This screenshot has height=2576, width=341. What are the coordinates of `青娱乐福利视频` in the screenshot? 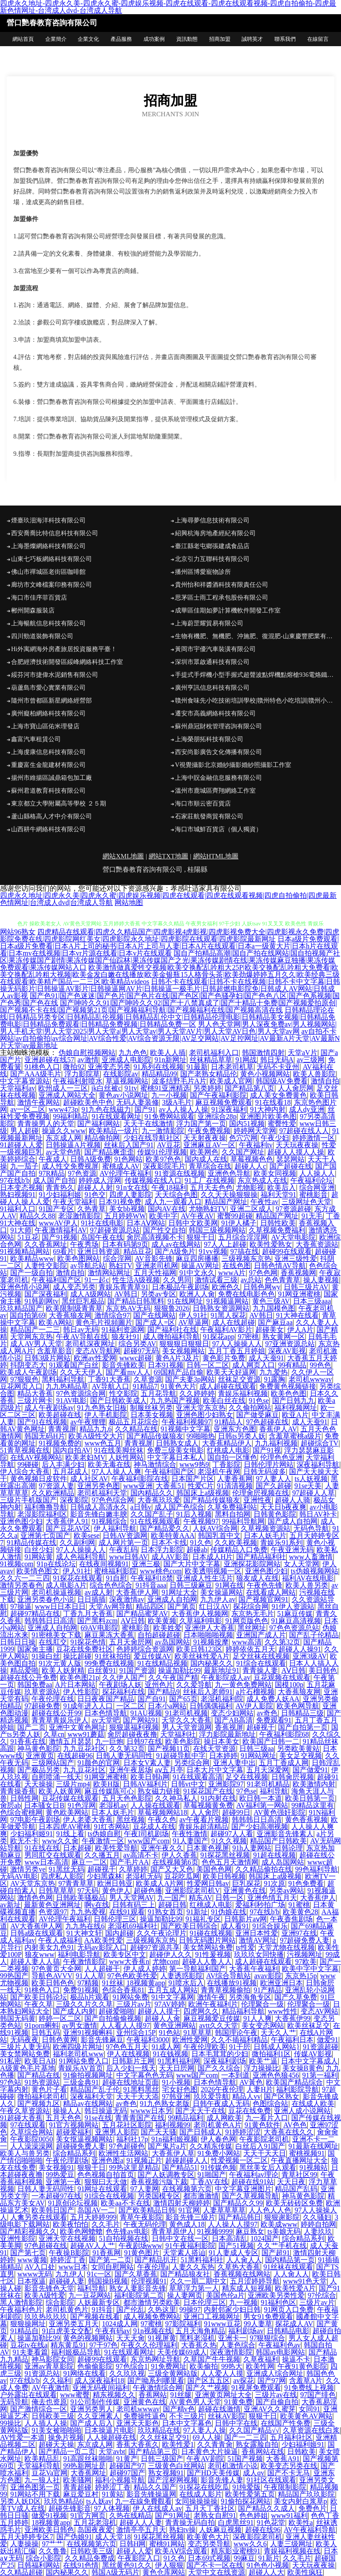 It's located at (243, 1393).